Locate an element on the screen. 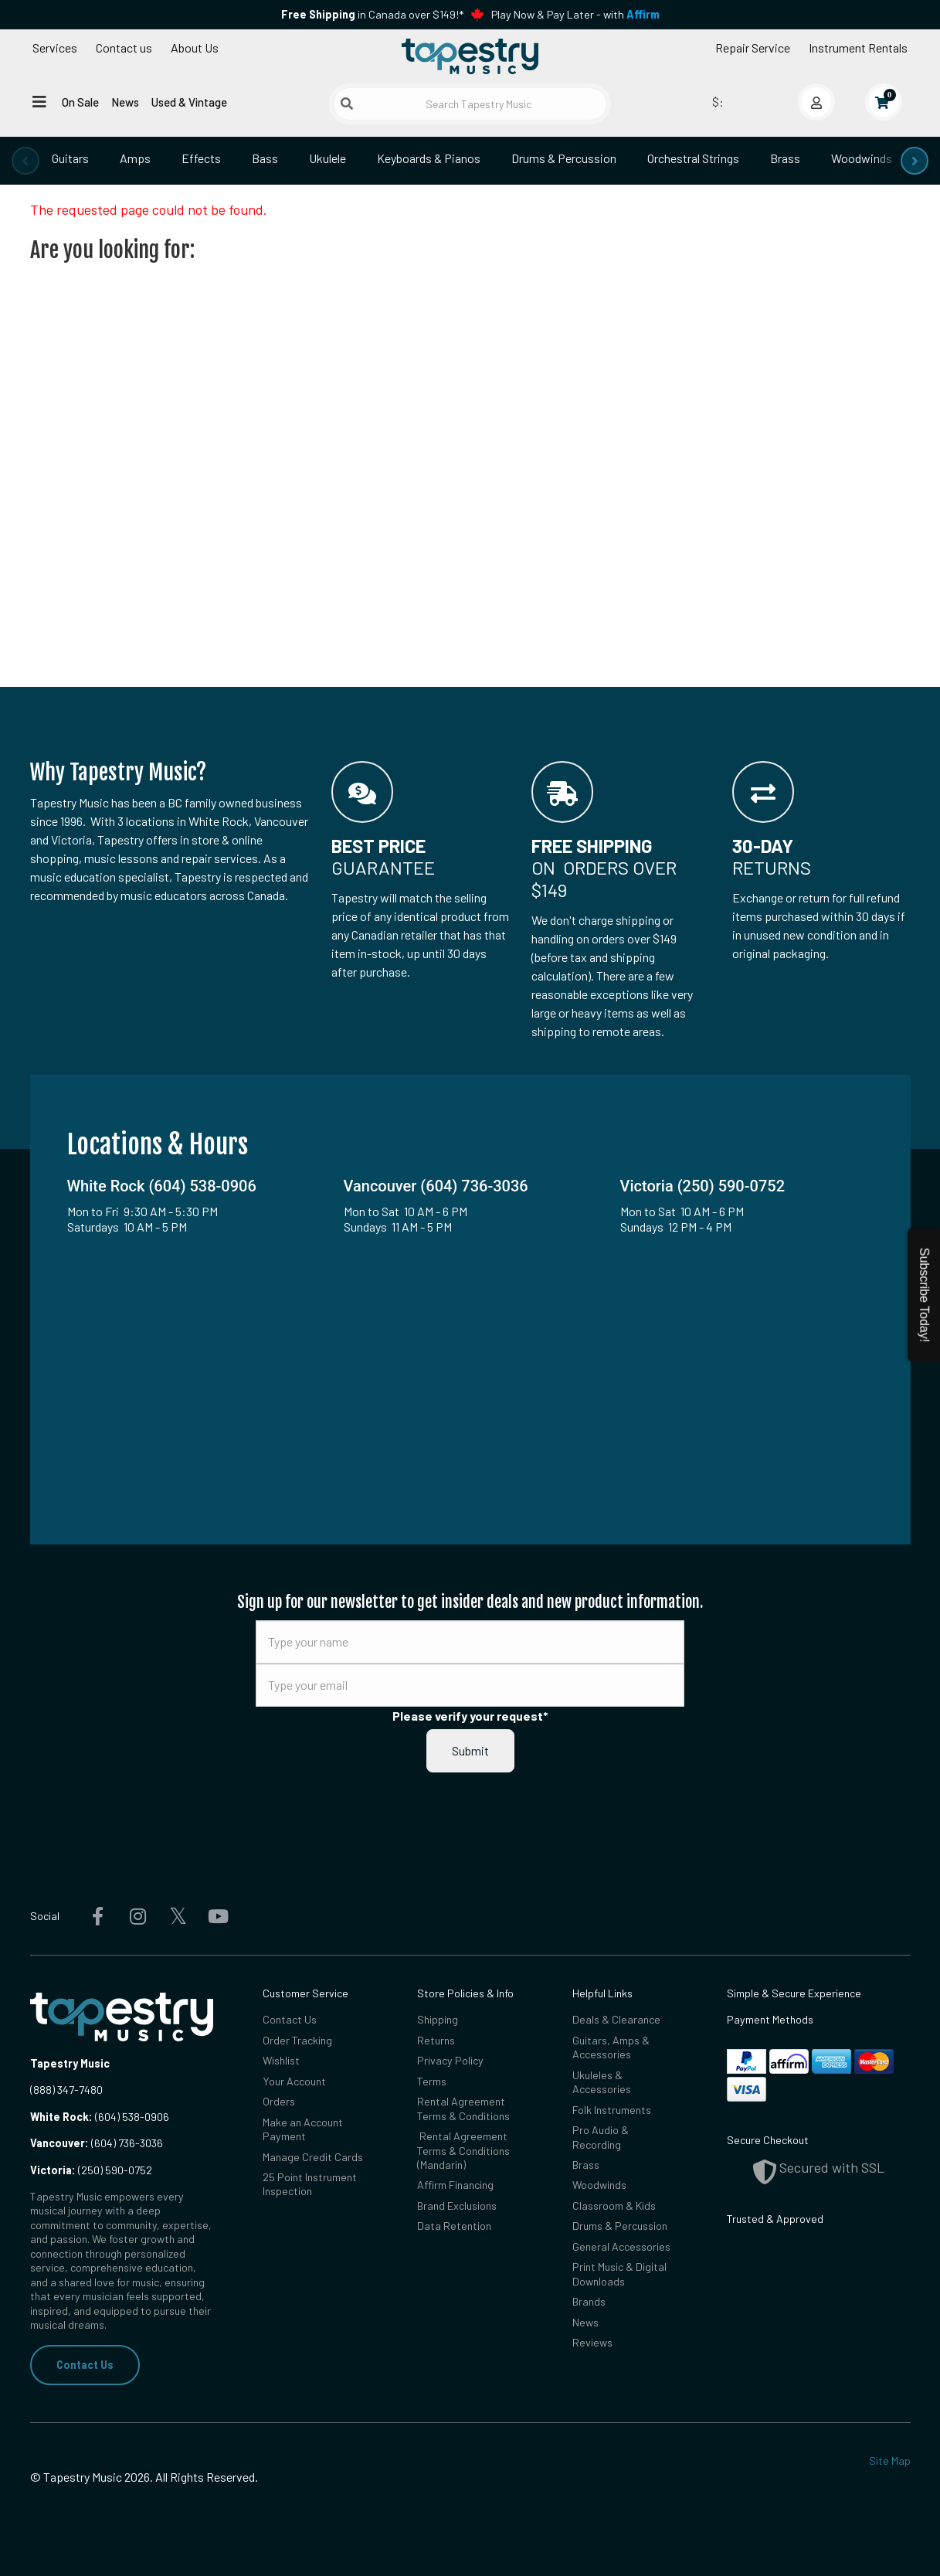 The width and height of the screenshot is (940, 2576). Rental Agreement Terms & Conditions (Mandarin) is located at coordinates (463, 2150).